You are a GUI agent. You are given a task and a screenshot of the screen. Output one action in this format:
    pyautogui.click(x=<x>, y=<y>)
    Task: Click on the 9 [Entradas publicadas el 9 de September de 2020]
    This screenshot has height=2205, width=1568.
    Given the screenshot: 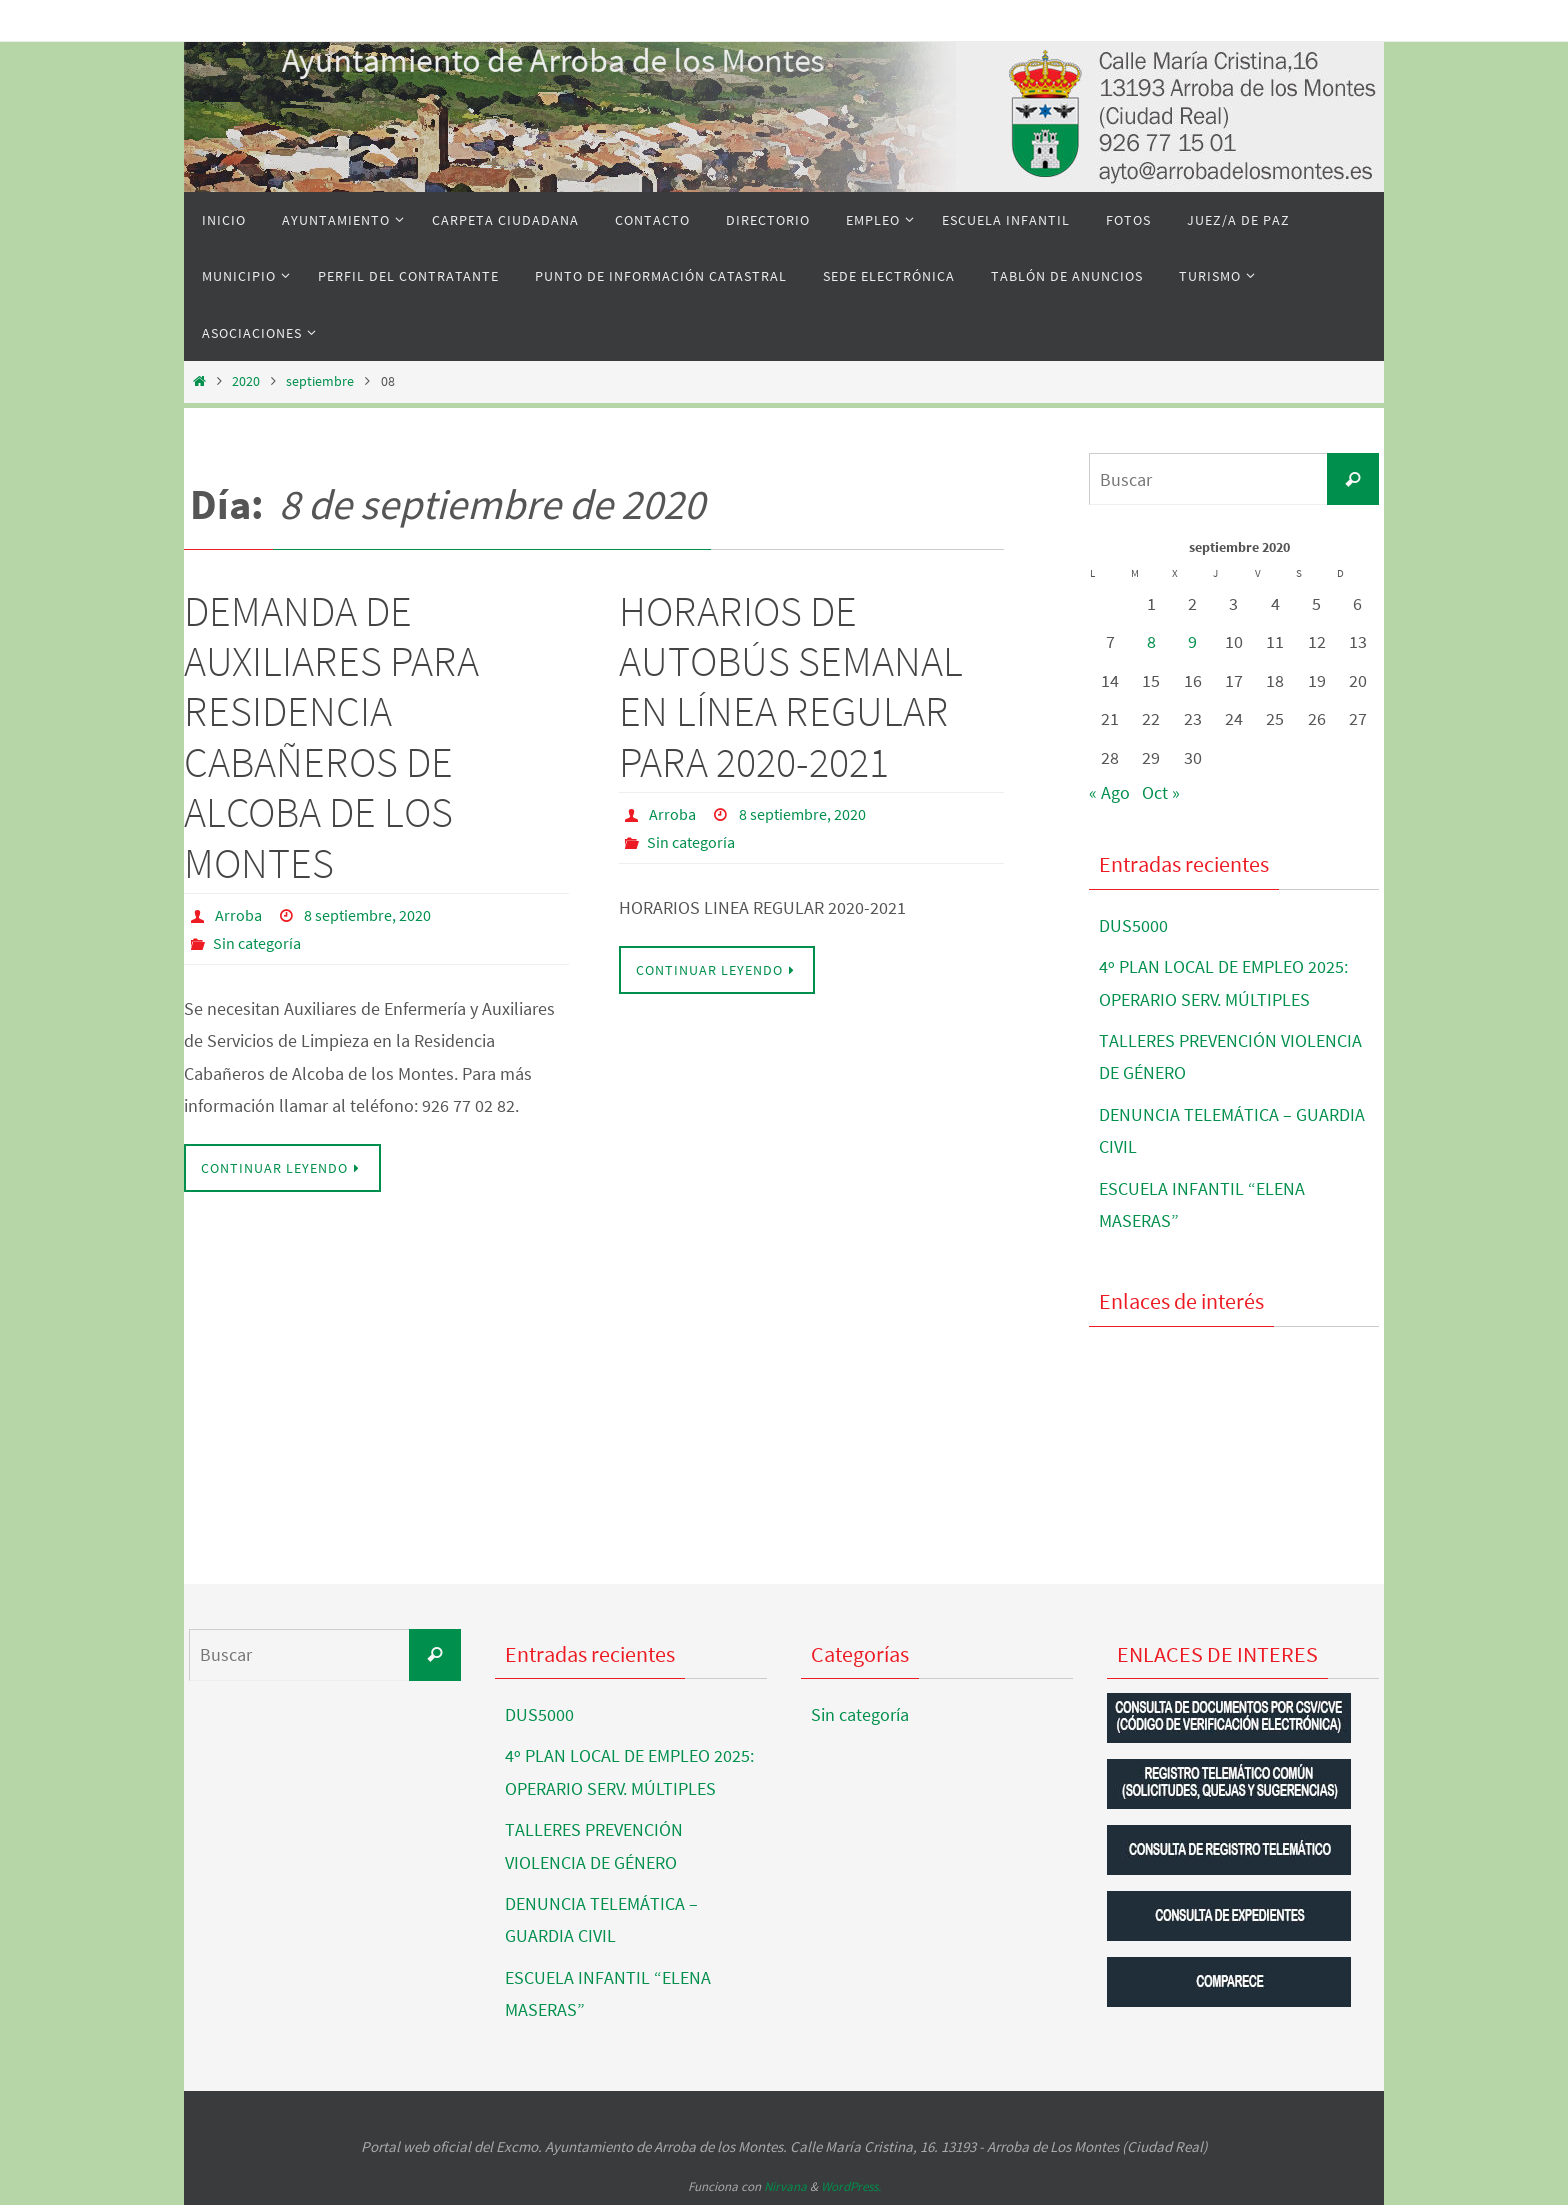 What is the action you would take?
    pyautogui.click(x=1192, y=641)
    